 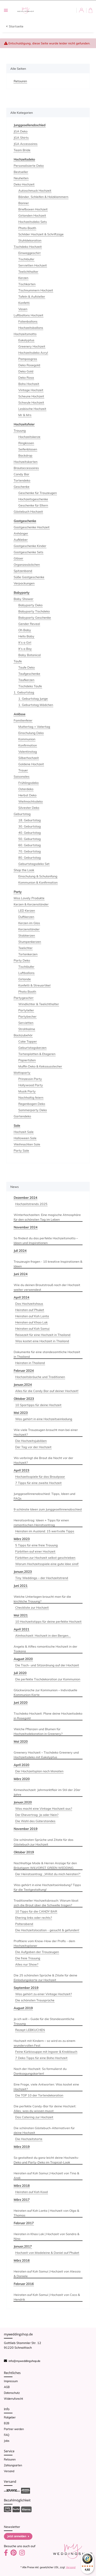 I want to click on Backdrop, so click(x=25, y=455).